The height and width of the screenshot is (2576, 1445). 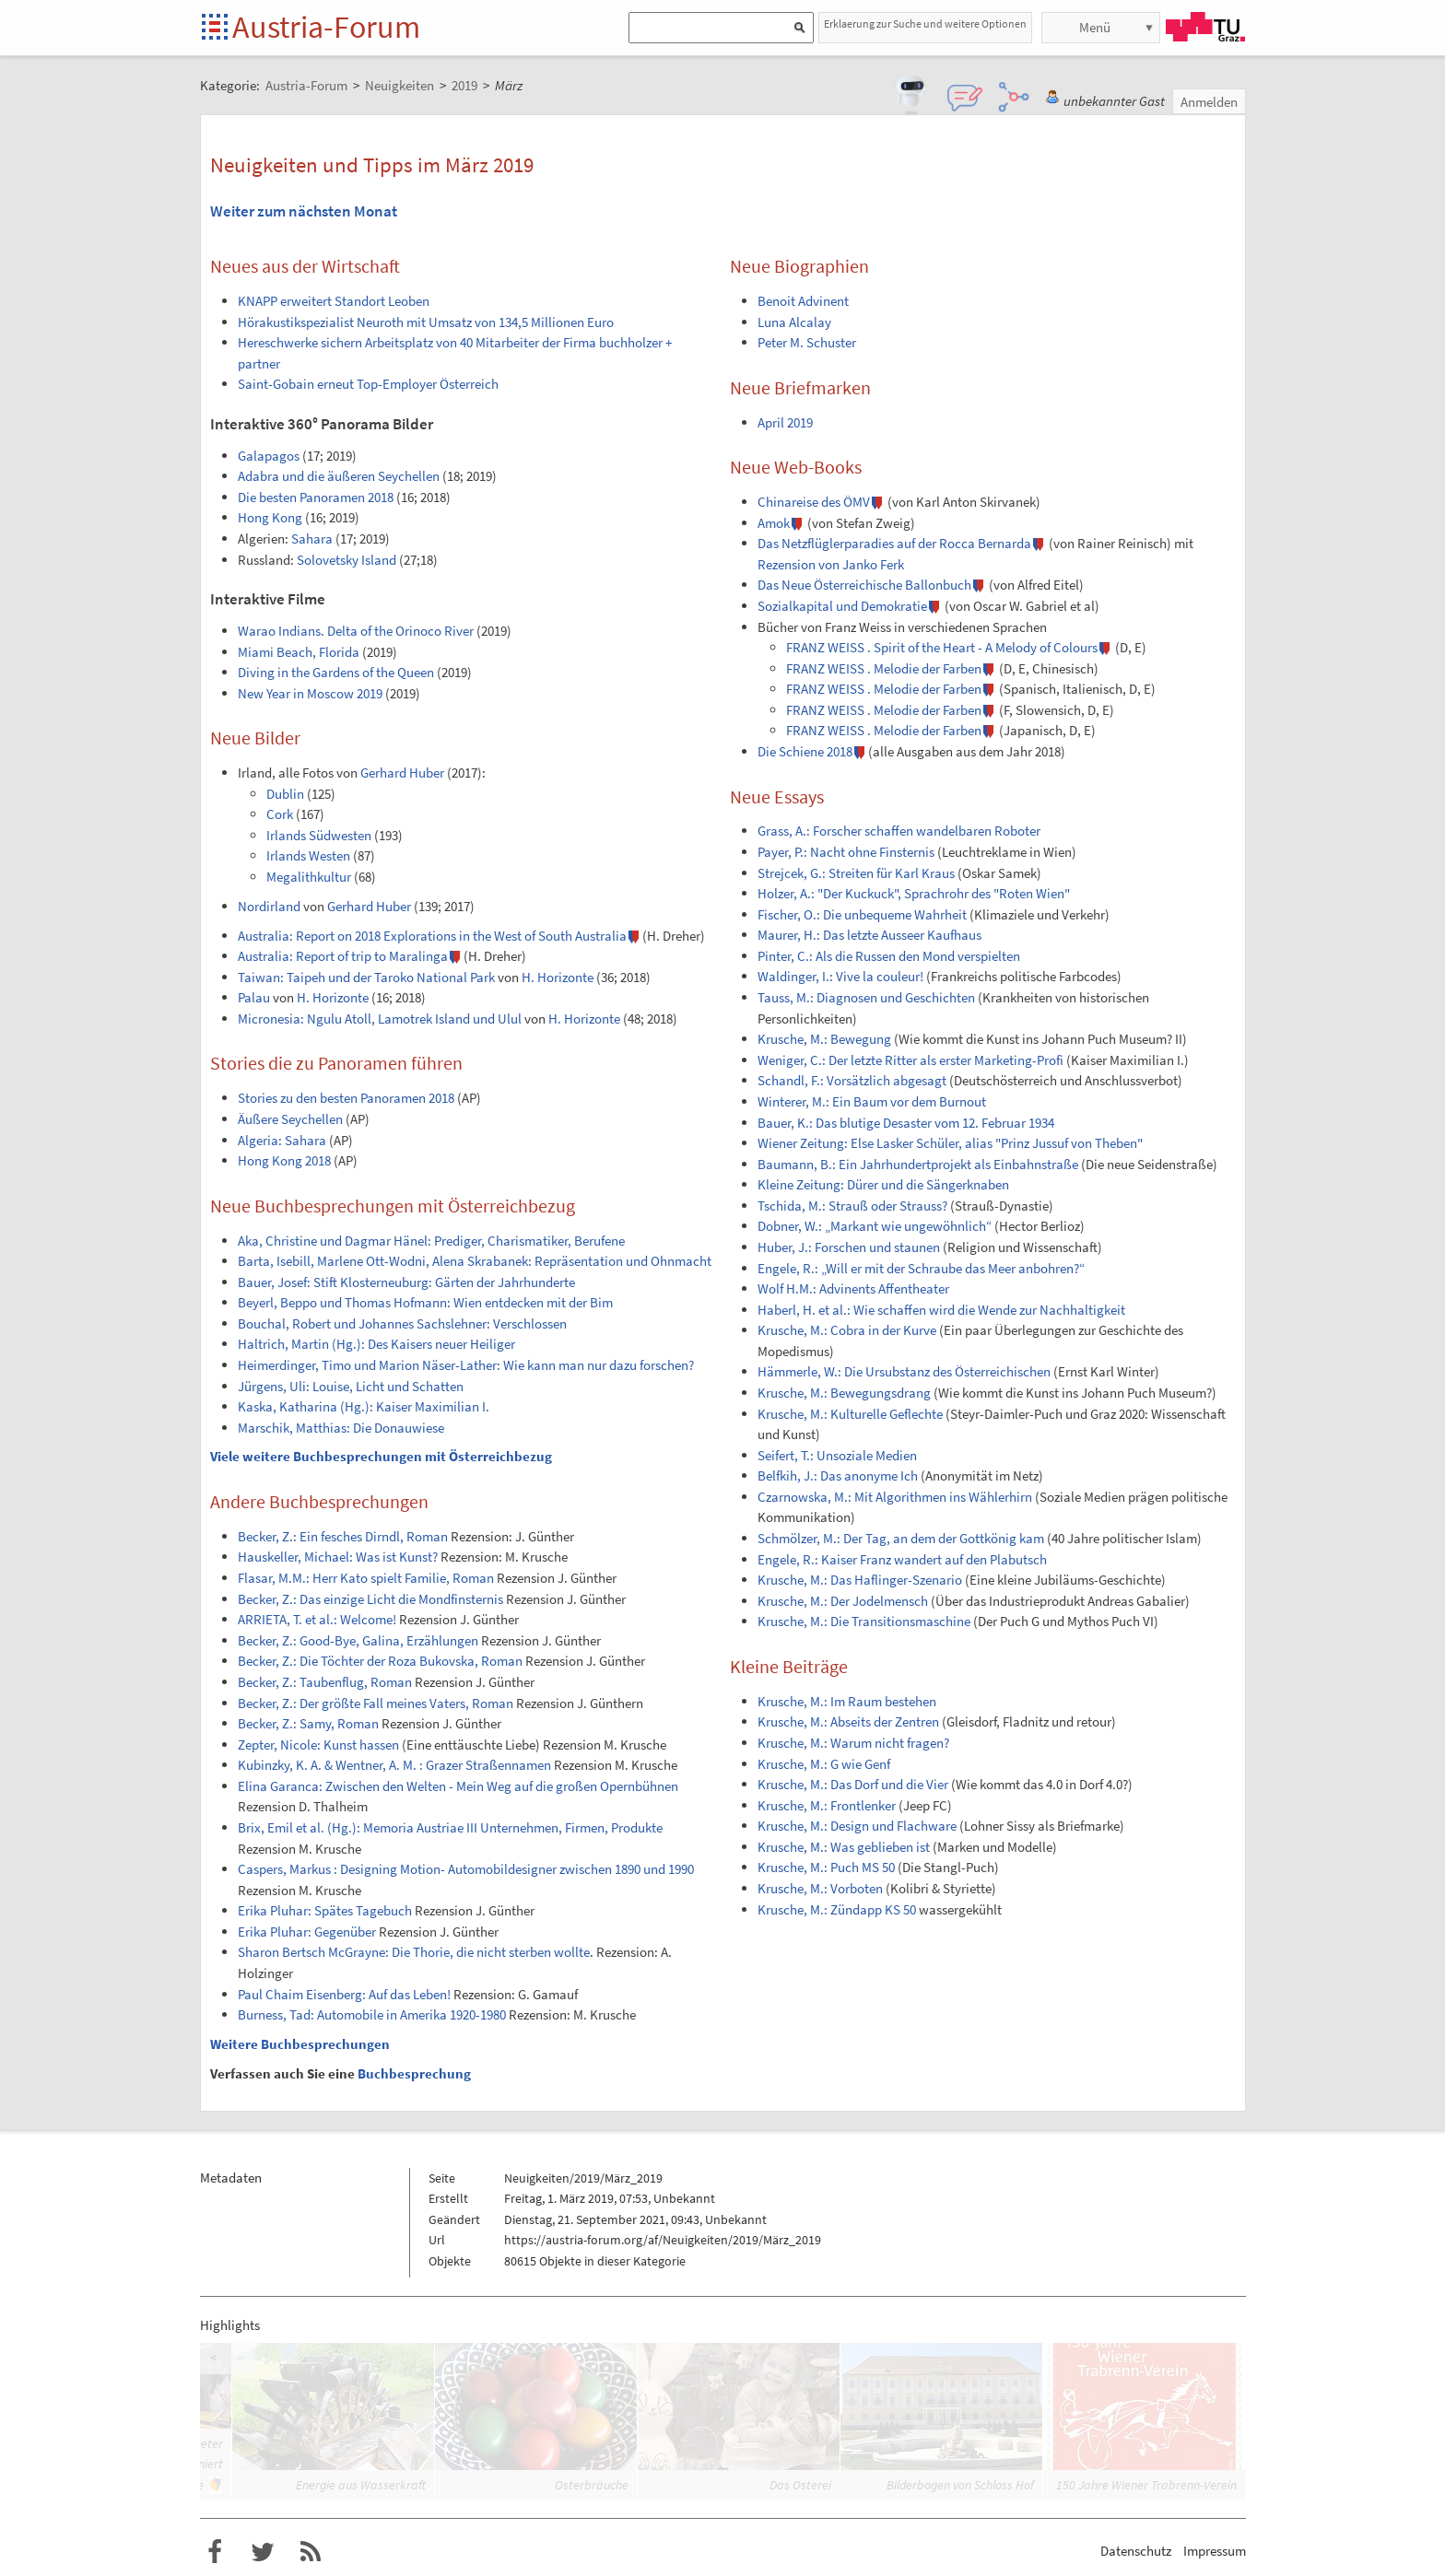 What do you see at coordinates (351, 1386) in the screenshot?
I see `Jürgens, Uli: Louise, Licht und Schatten` at bounding box center [351, 1386].